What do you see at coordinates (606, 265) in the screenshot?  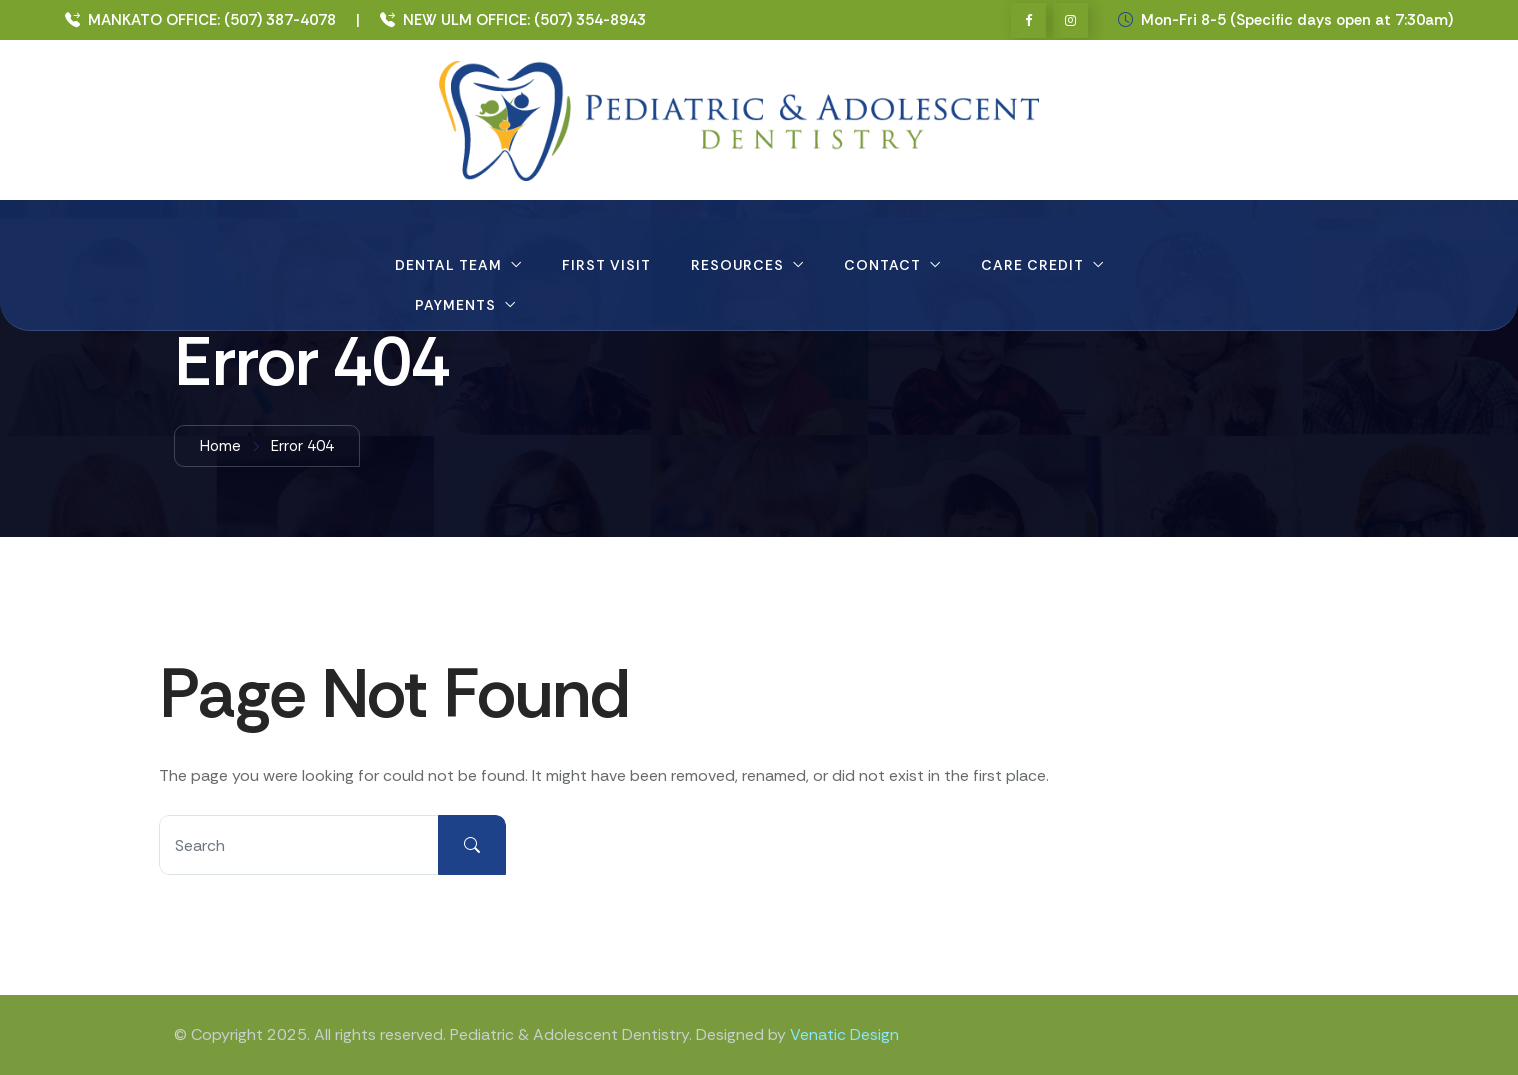 I see `First Visit` at bounding box center [606, 265].